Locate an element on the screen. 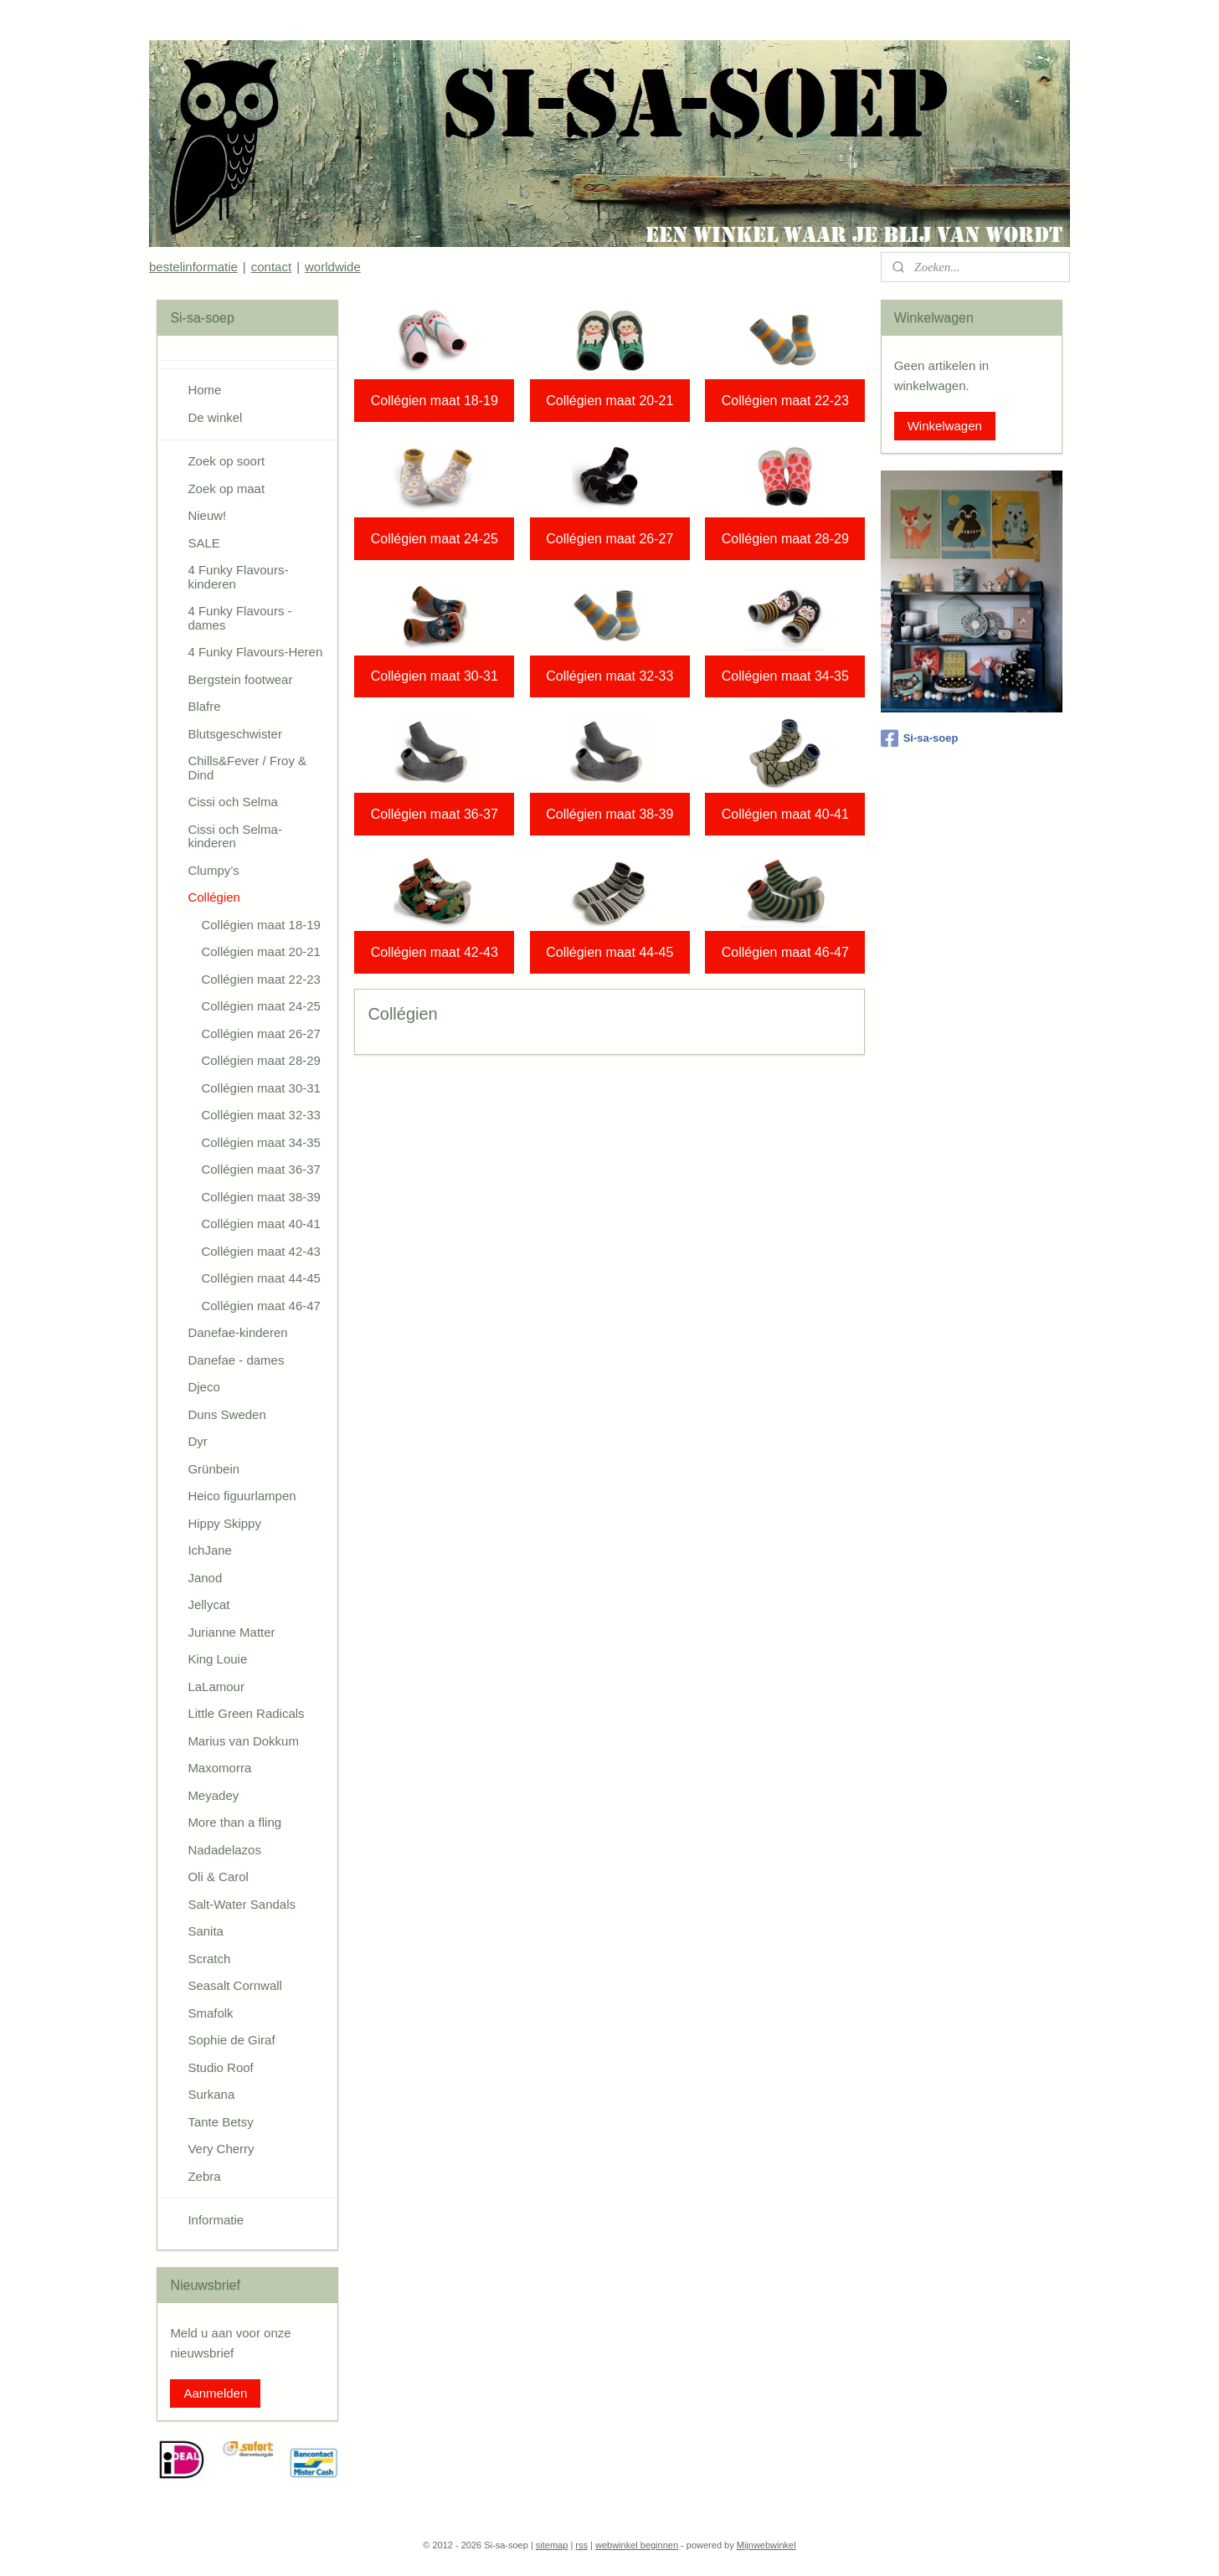 The image size is (1219, 2576). Collégien maat 18-19 is located at coordinates (433, 400).